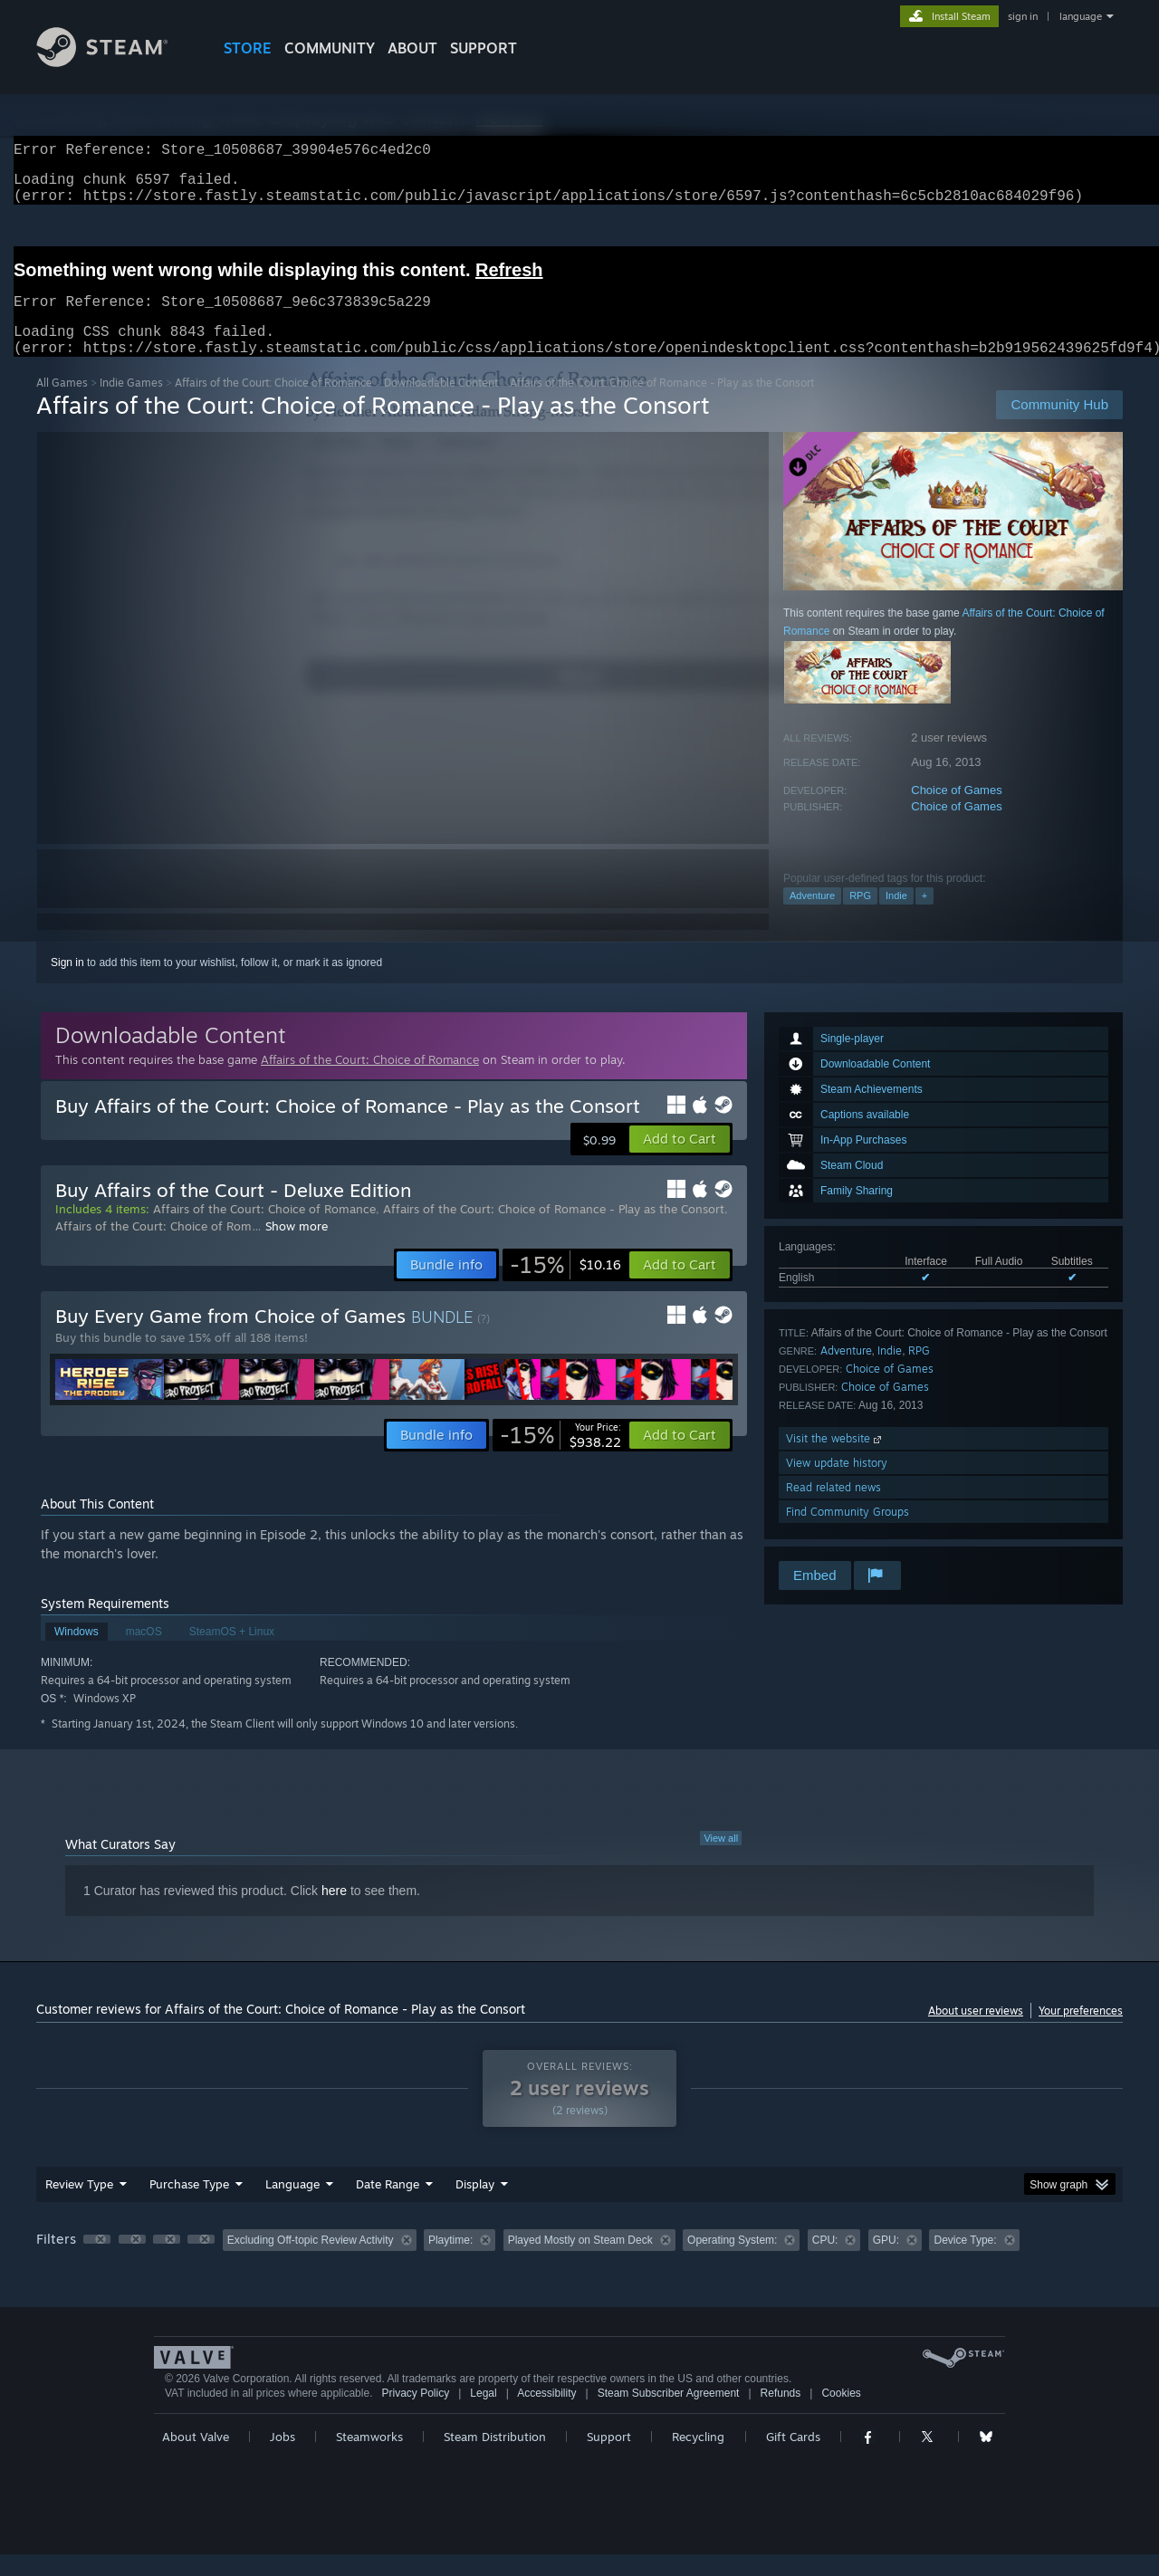 The height and width of the screenshot is (2576, 1159). I want to click on Operating System: [button], so click(732, 2261).